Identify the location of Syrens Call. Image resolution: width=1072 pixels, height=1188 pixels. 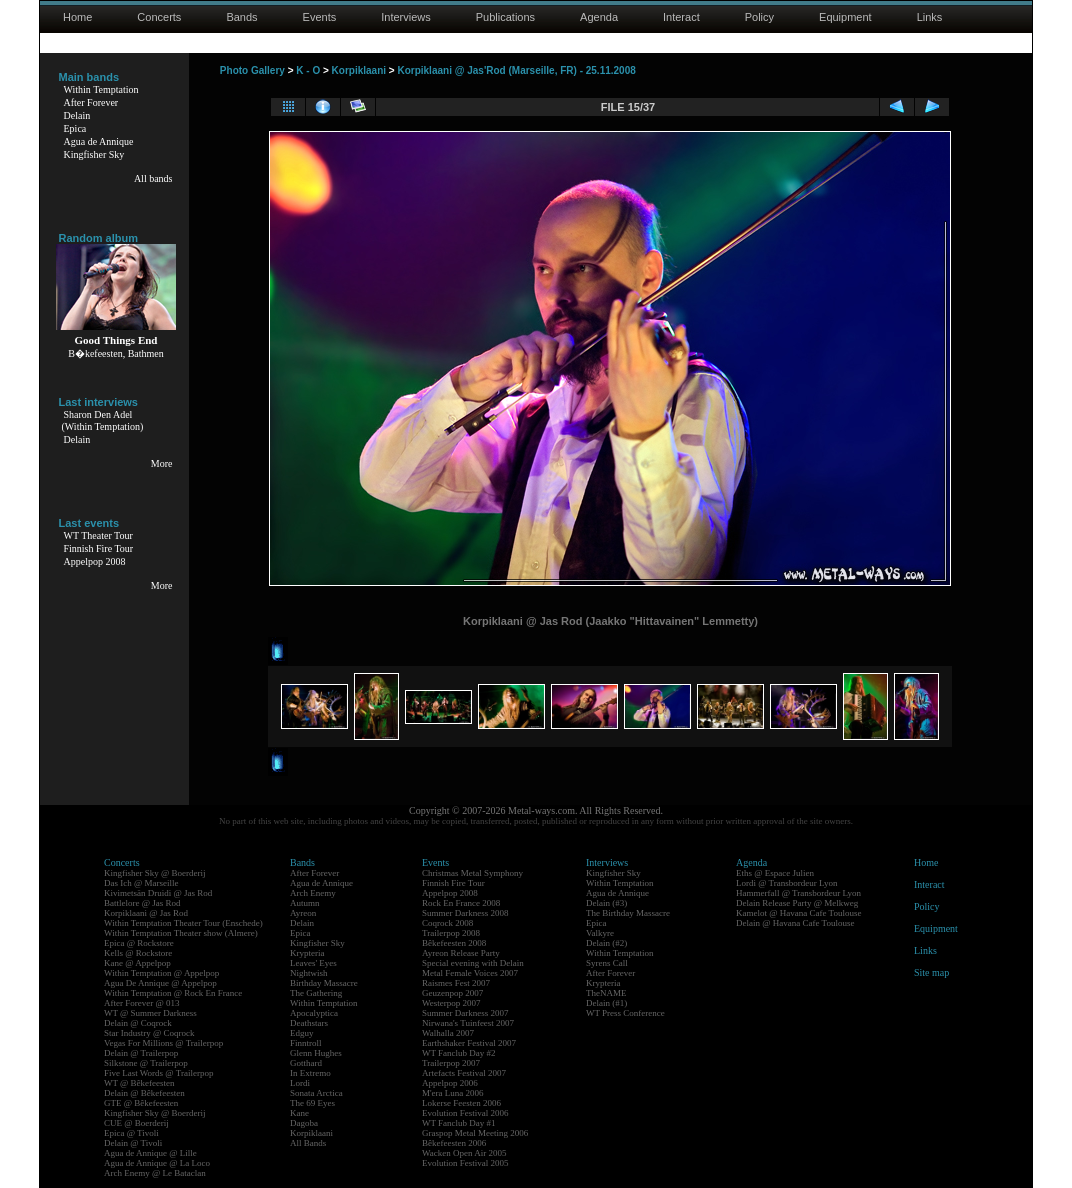
(607, 963).